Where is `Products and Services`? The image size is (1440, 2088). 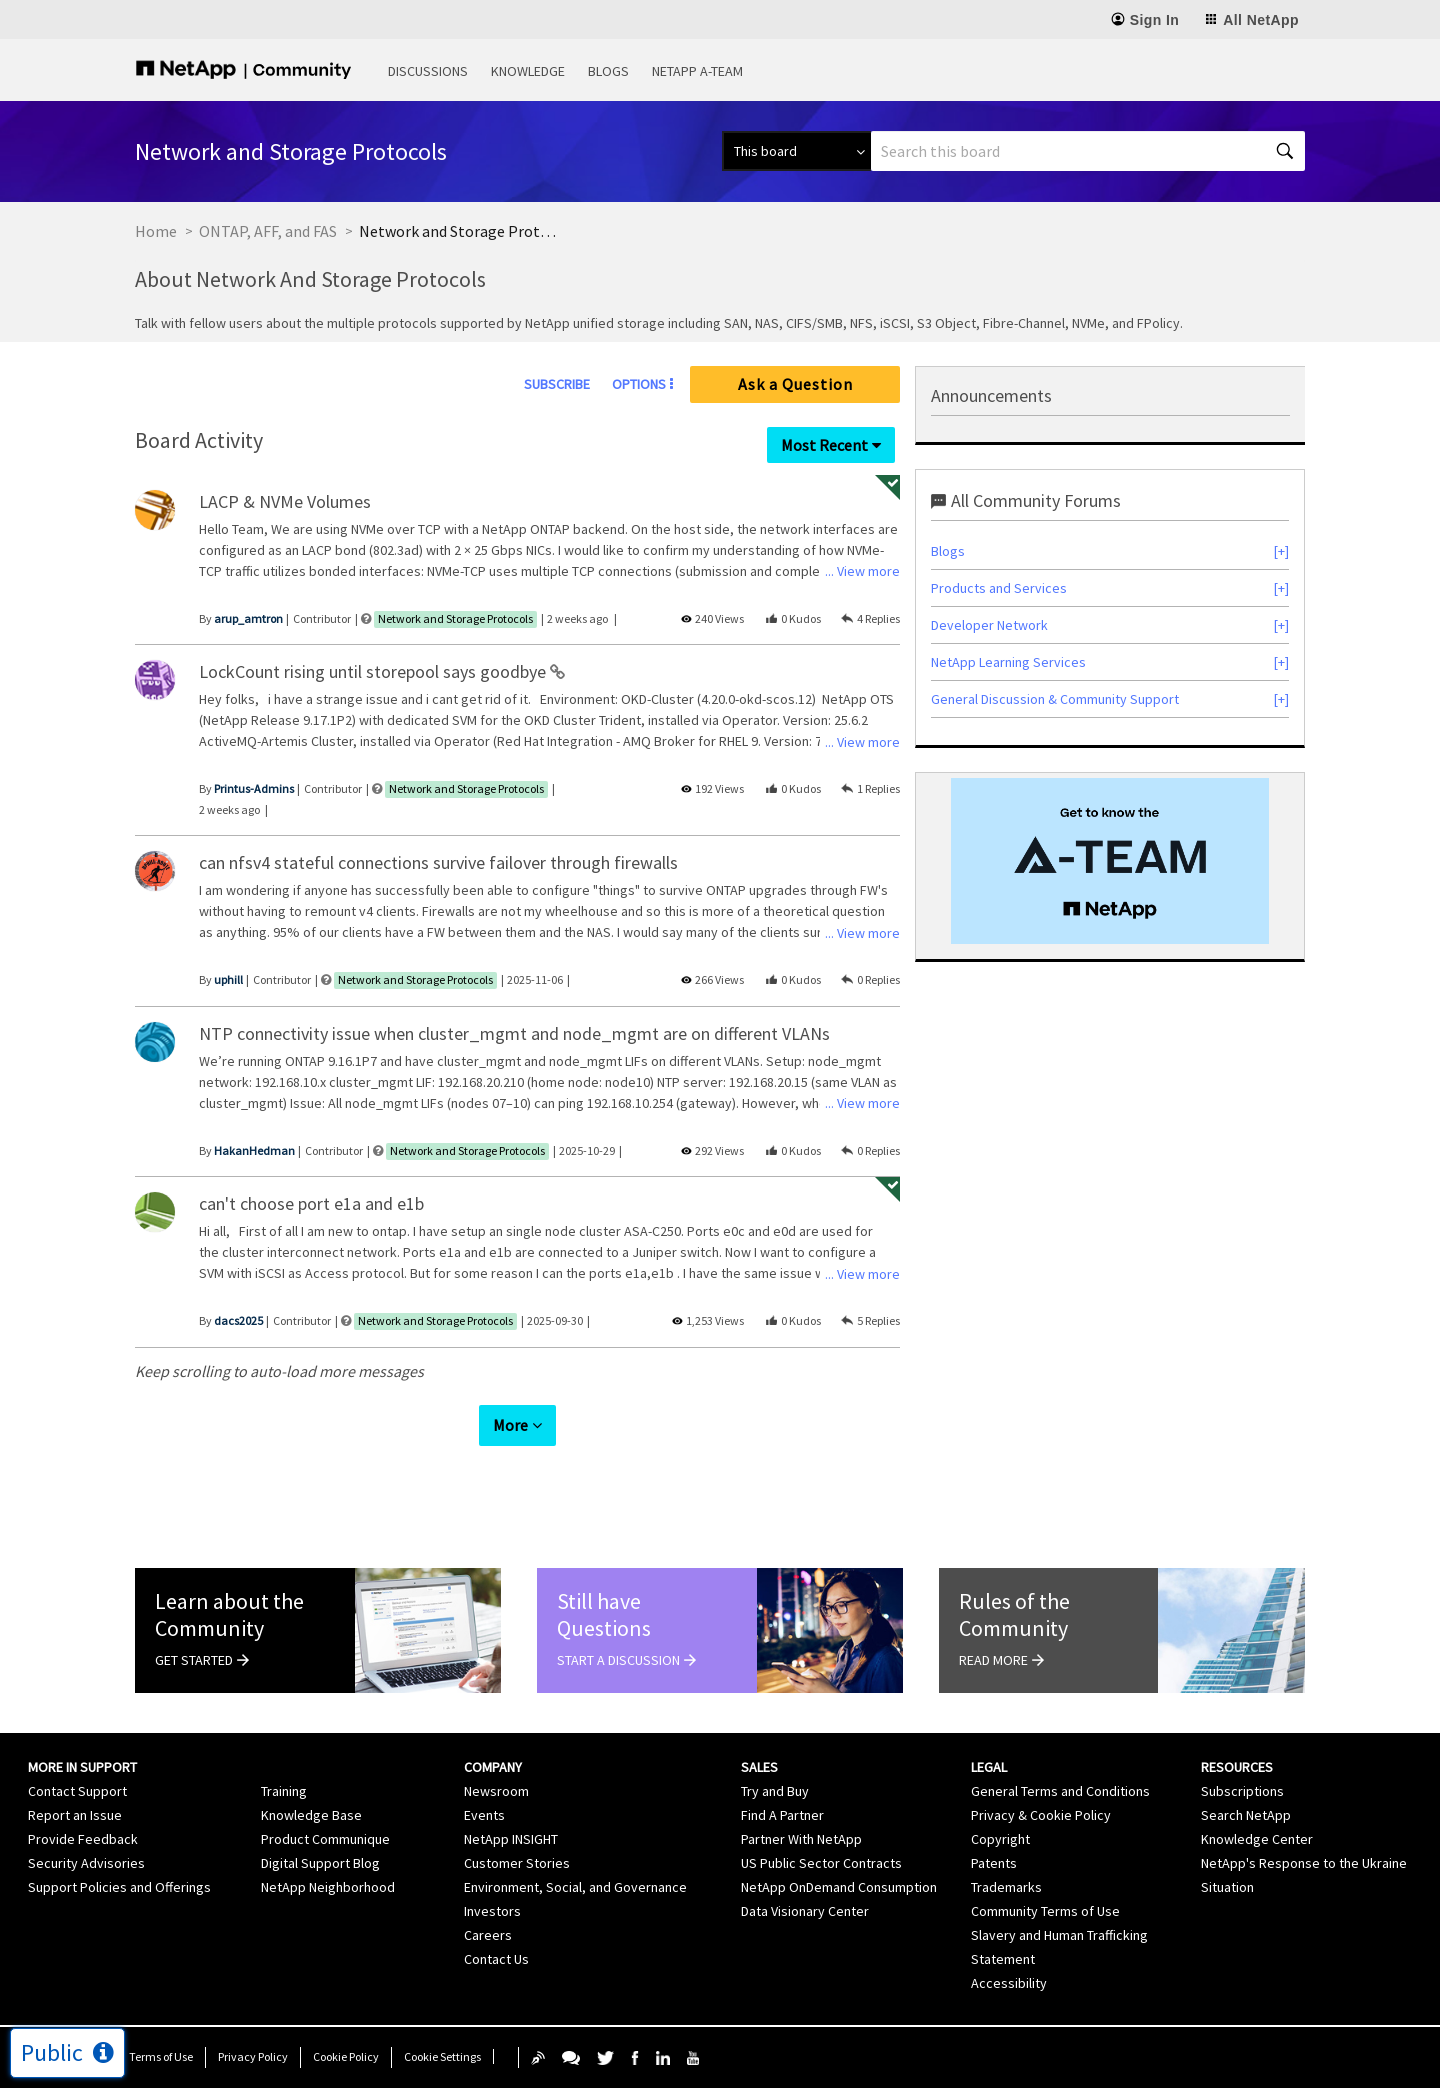 Products and Services is located at coordinates (999, 588).